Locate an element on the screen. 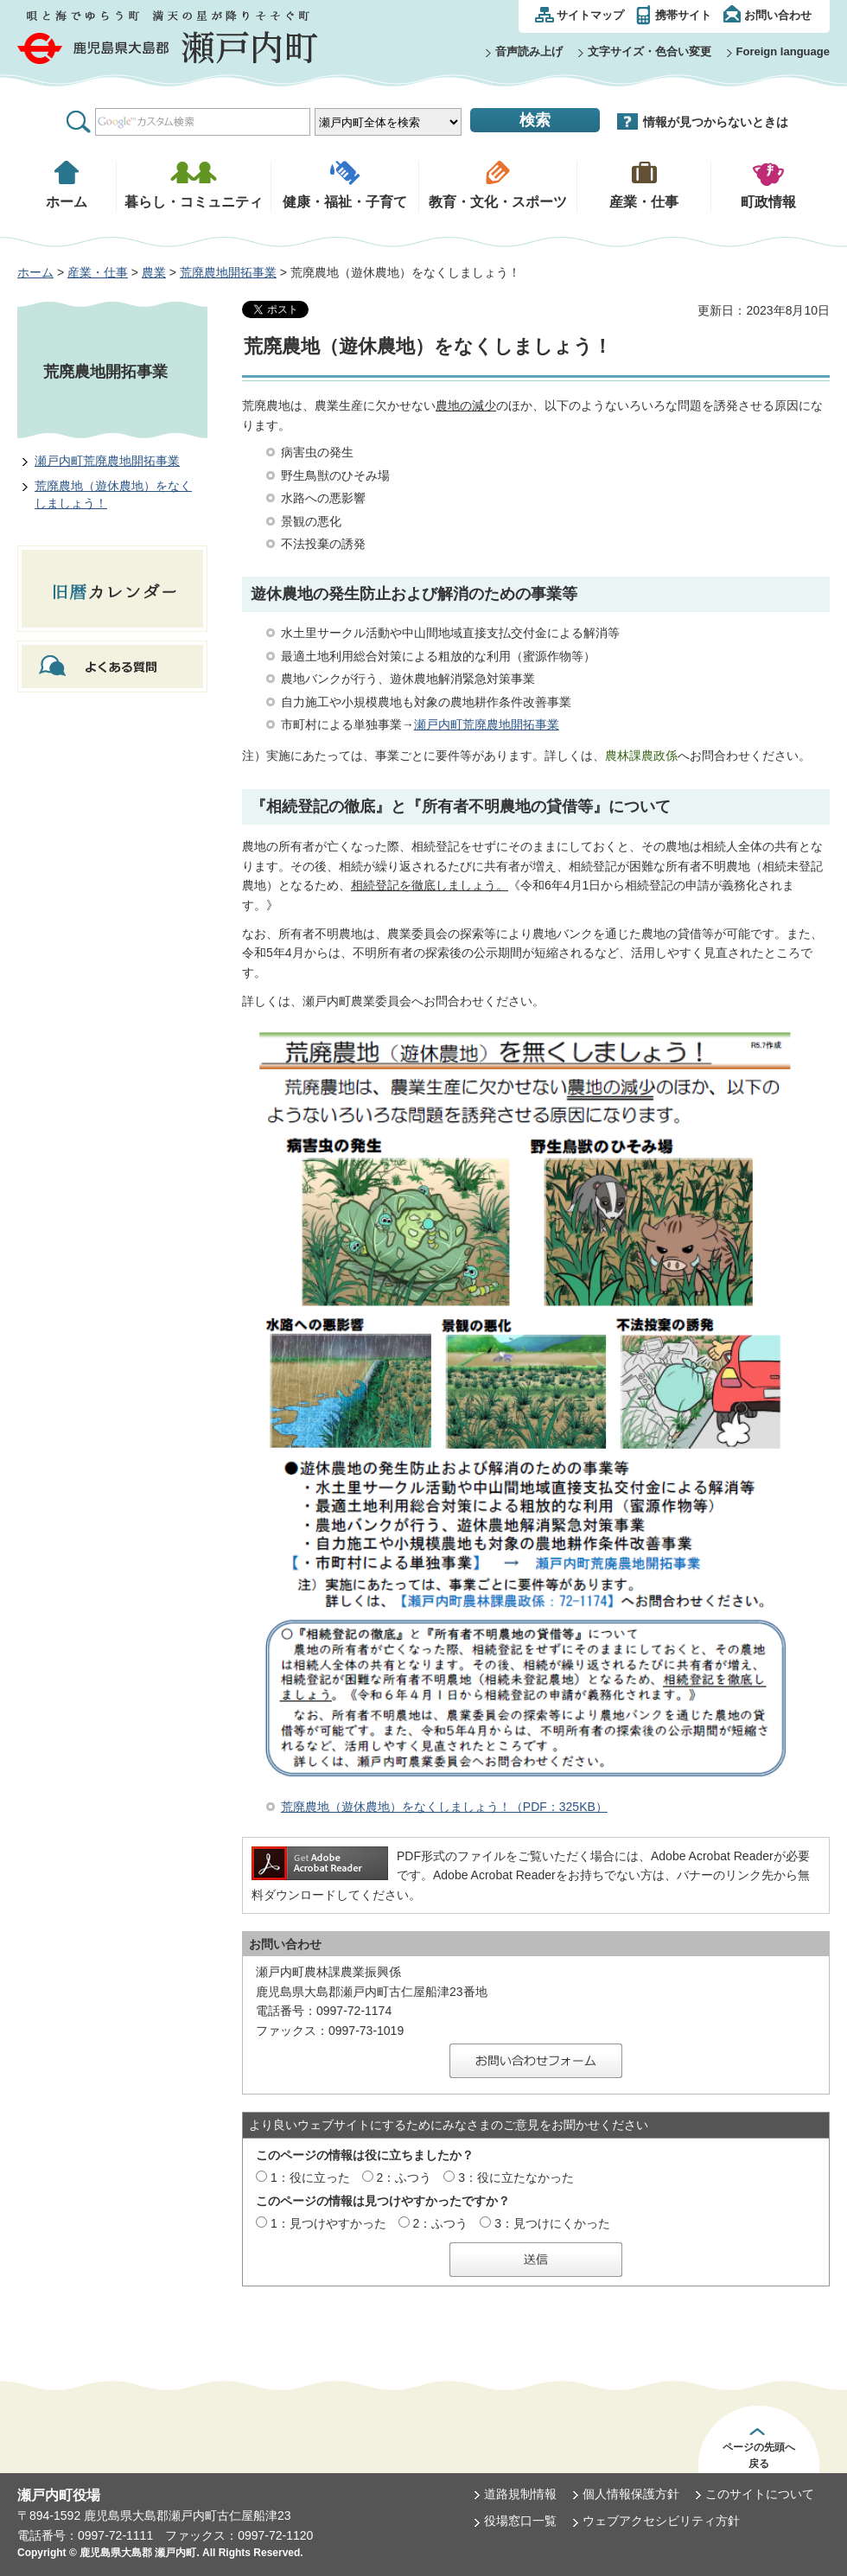 Image resolution: width=847 pixels, height=2576 pixels. 文字サイズ・色合い変更 is located at coordinates (649, 51).